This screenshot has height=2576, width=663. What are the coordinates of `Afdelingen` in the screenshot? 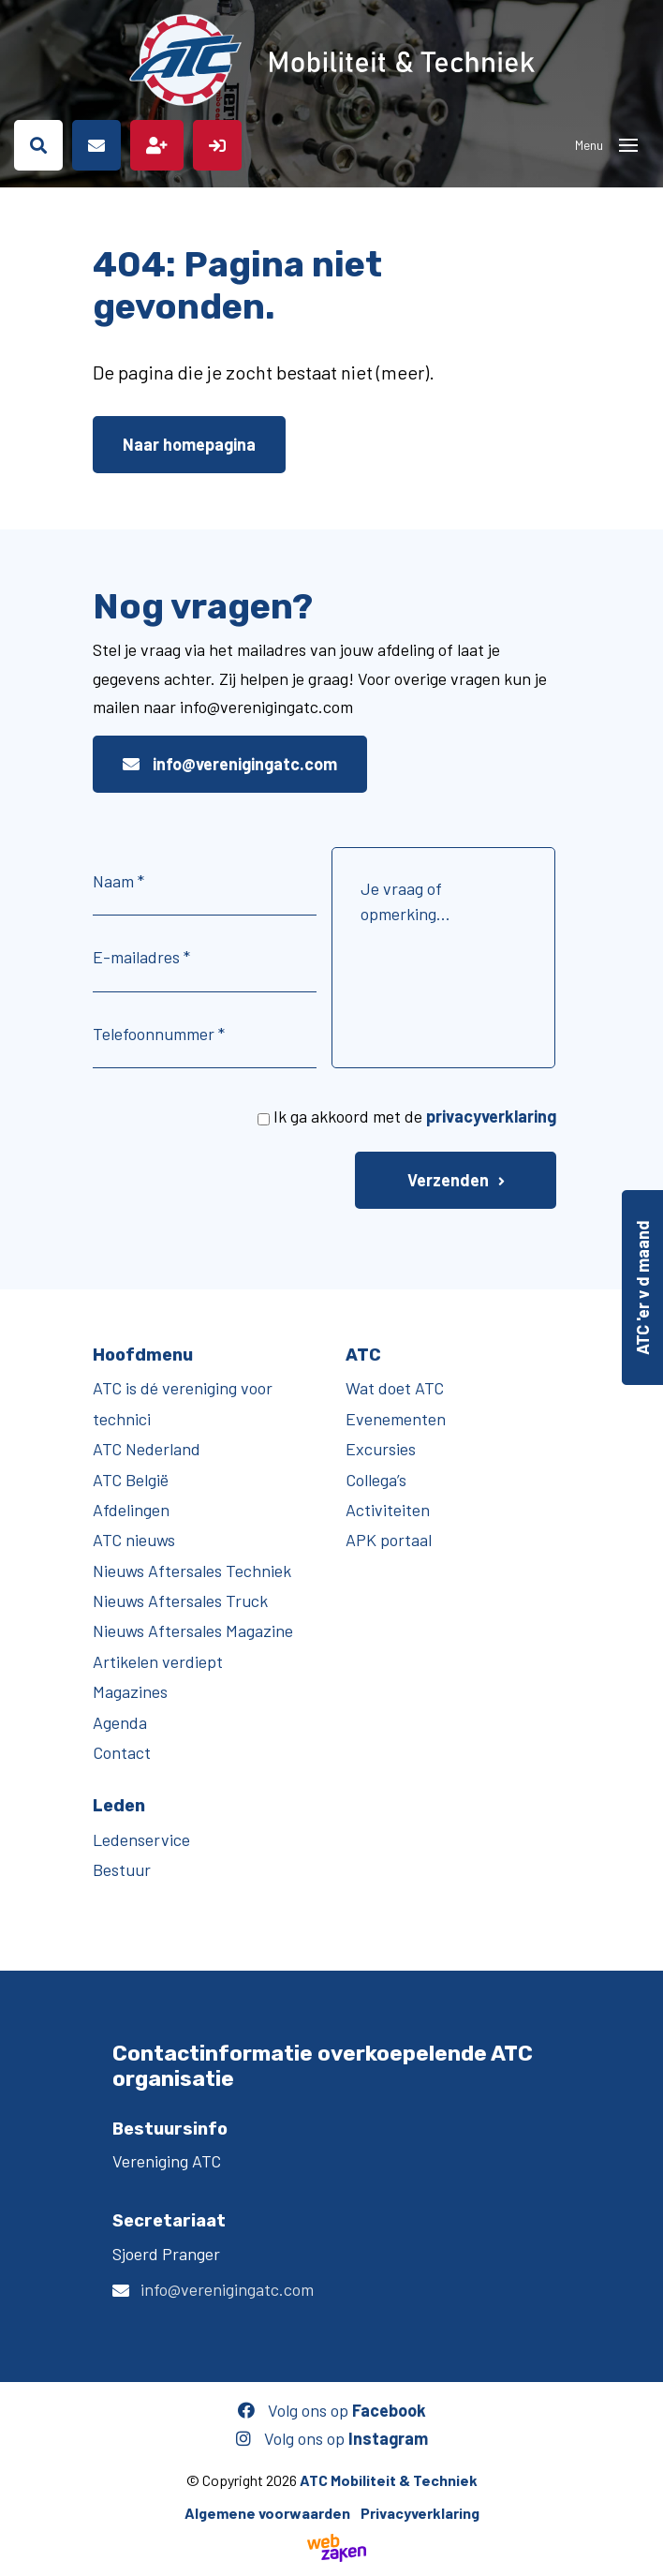 It's located at (131, 1509).